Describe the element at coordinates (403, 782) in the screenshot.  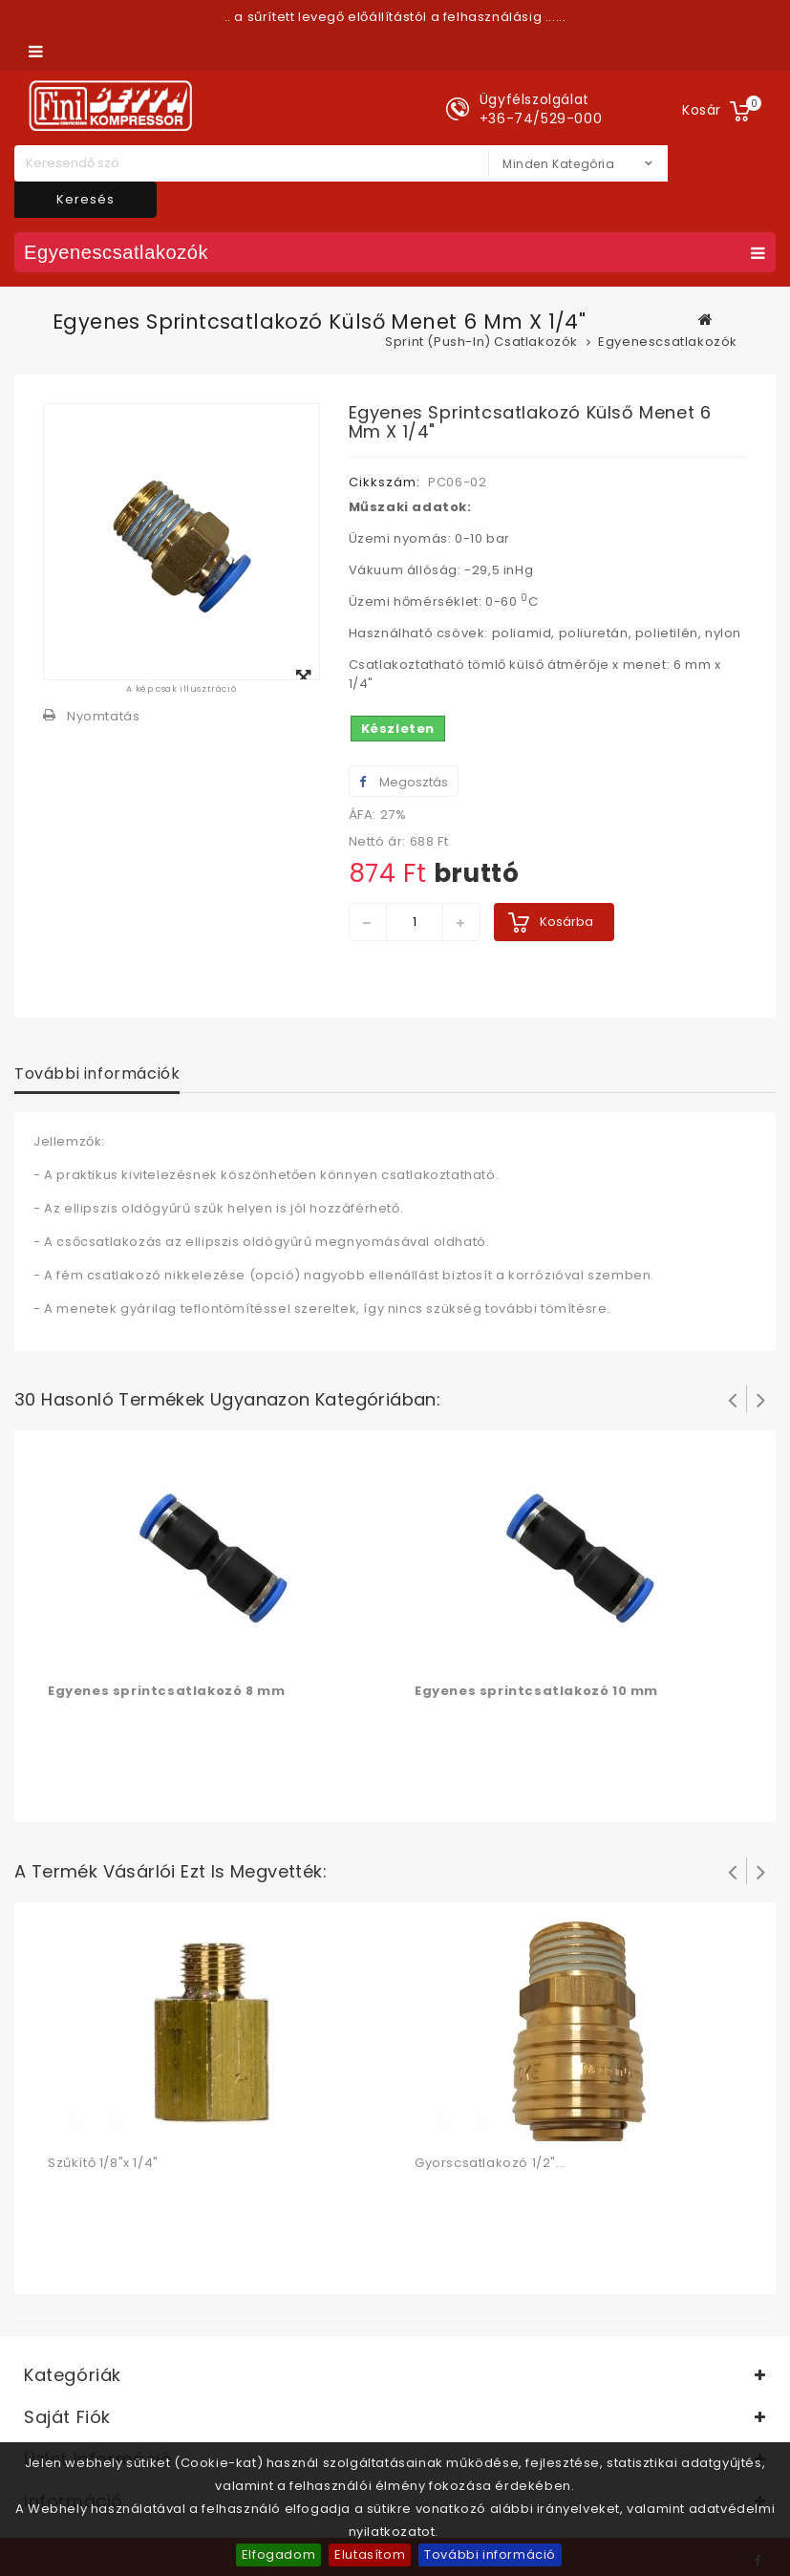
I see `Megosztás` at that location.